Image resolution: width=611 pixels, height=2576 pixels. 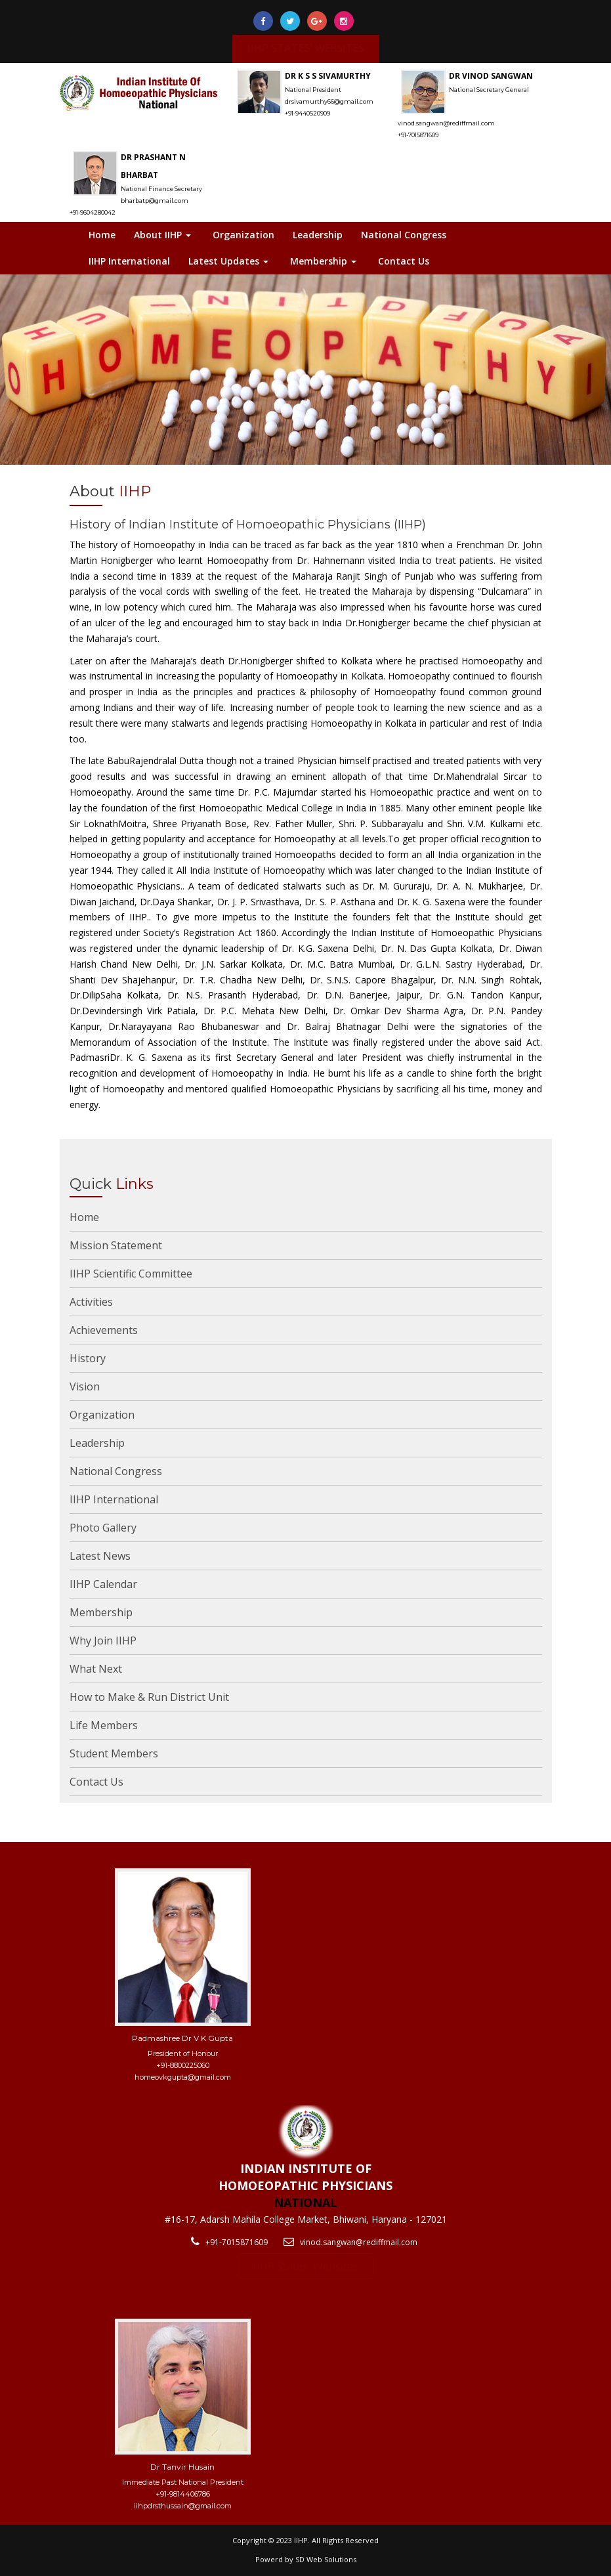 I want to click on Latest Updates, so click(x=228, y=261).